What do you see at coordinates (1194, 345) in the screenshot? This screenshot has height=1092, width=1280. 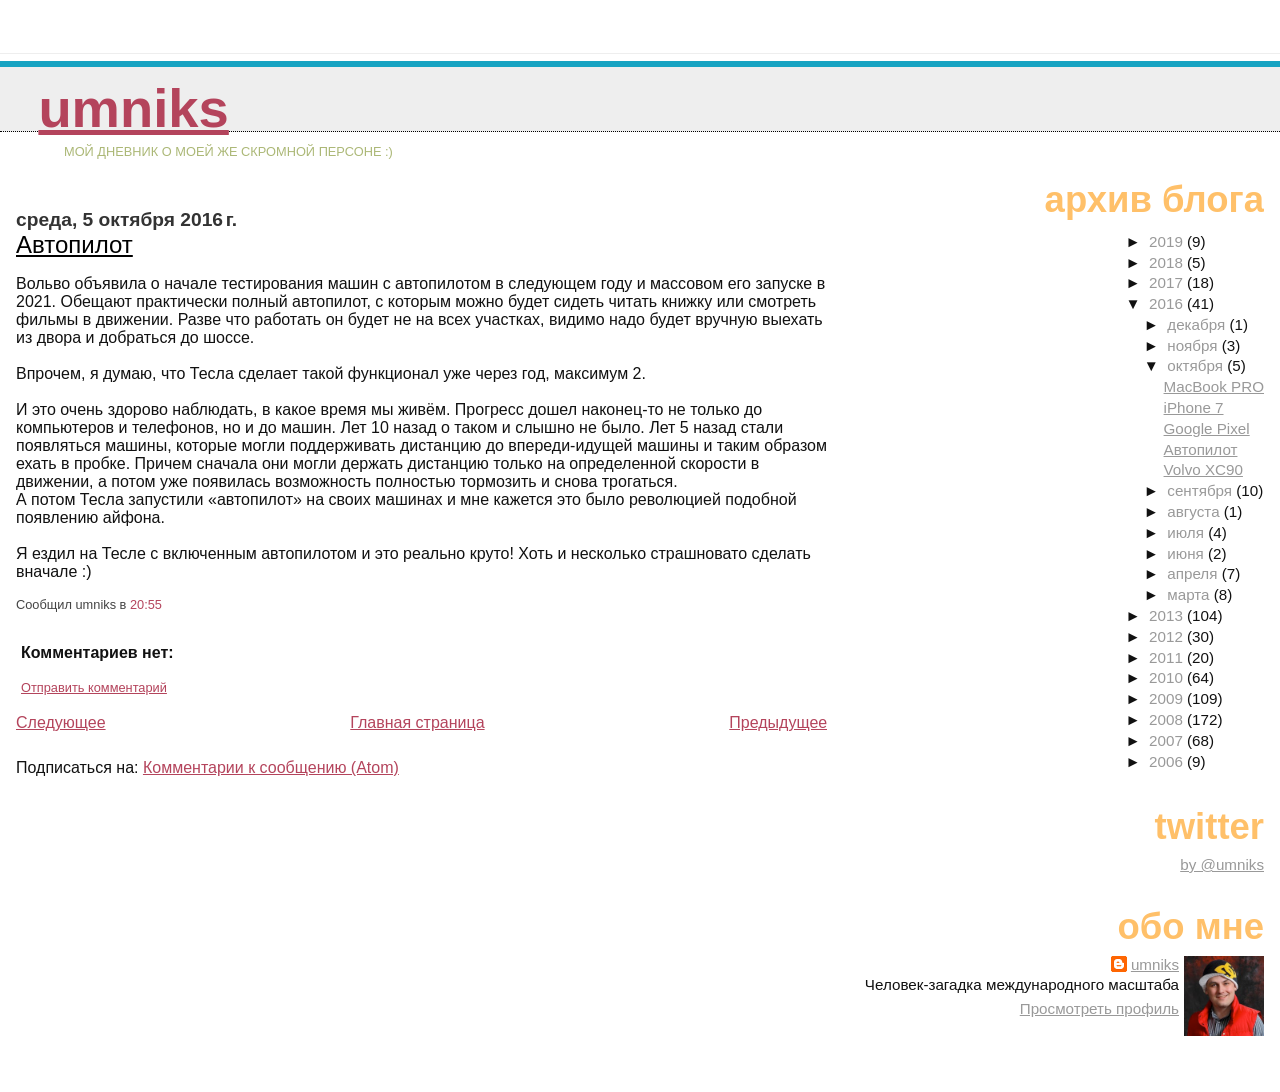 I see `ноября` at bounding box center [1194, 345].